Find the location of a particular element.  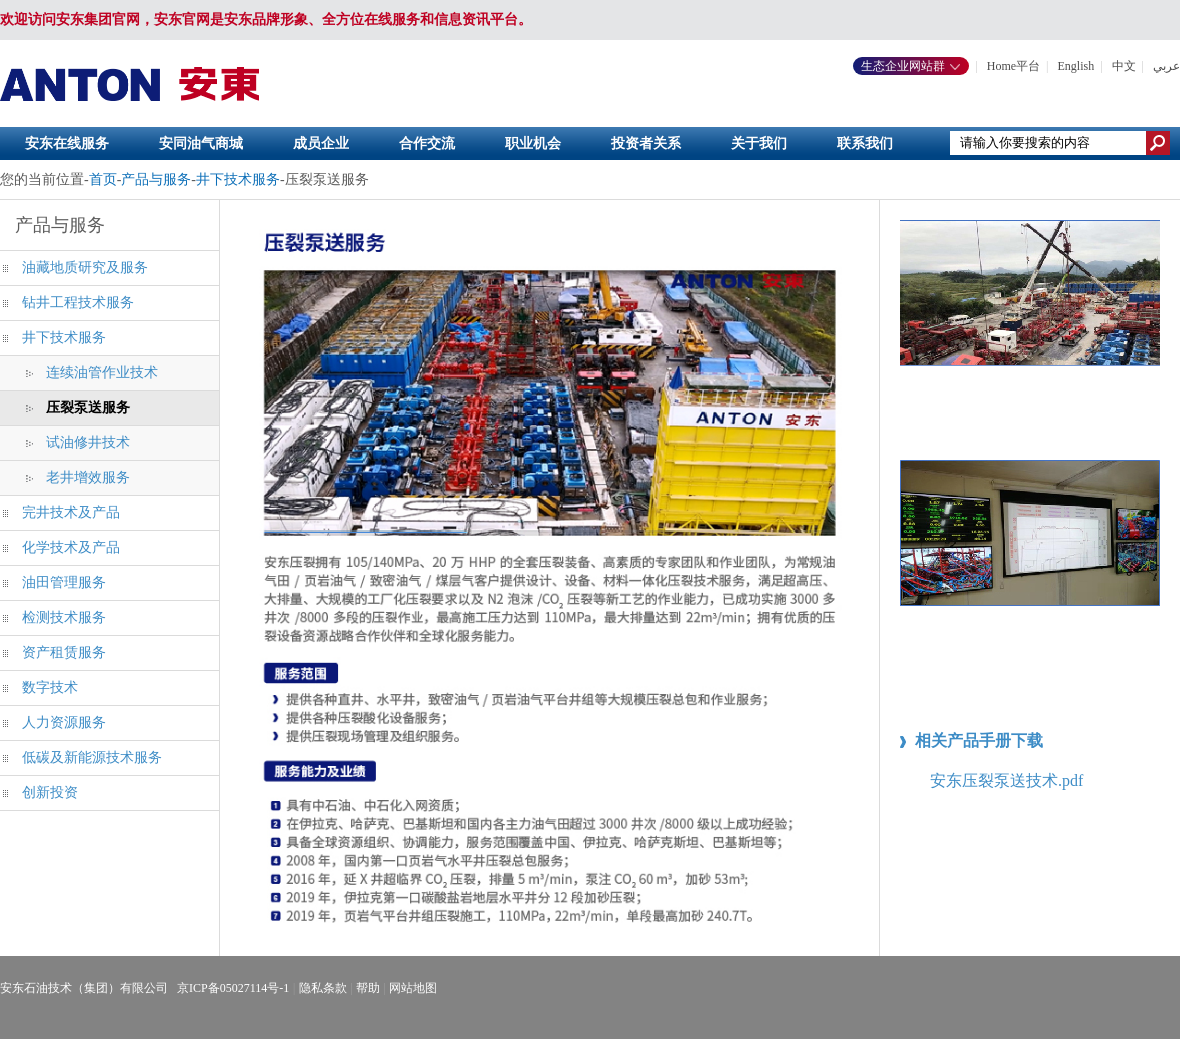

压裂泵送服务 is located at coordinates (88, 407).